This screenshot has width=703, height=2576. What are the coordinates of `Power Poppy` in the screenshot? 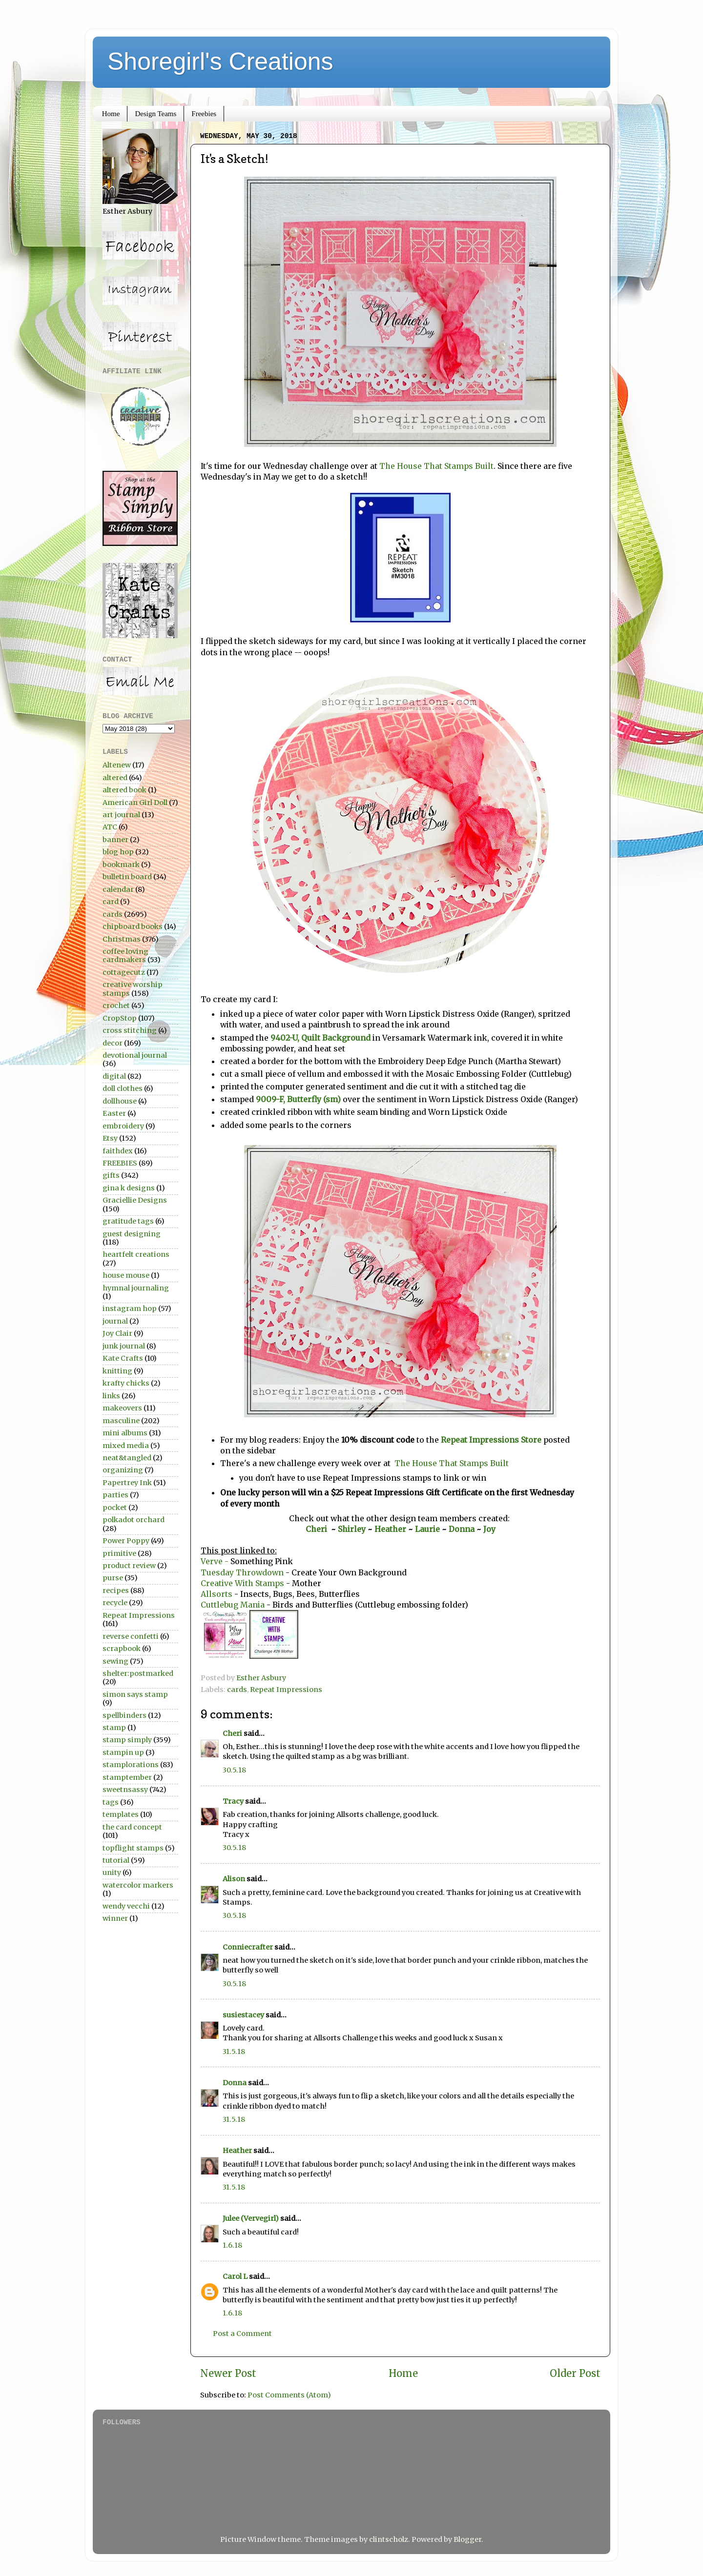 It's located at (126, 1540).